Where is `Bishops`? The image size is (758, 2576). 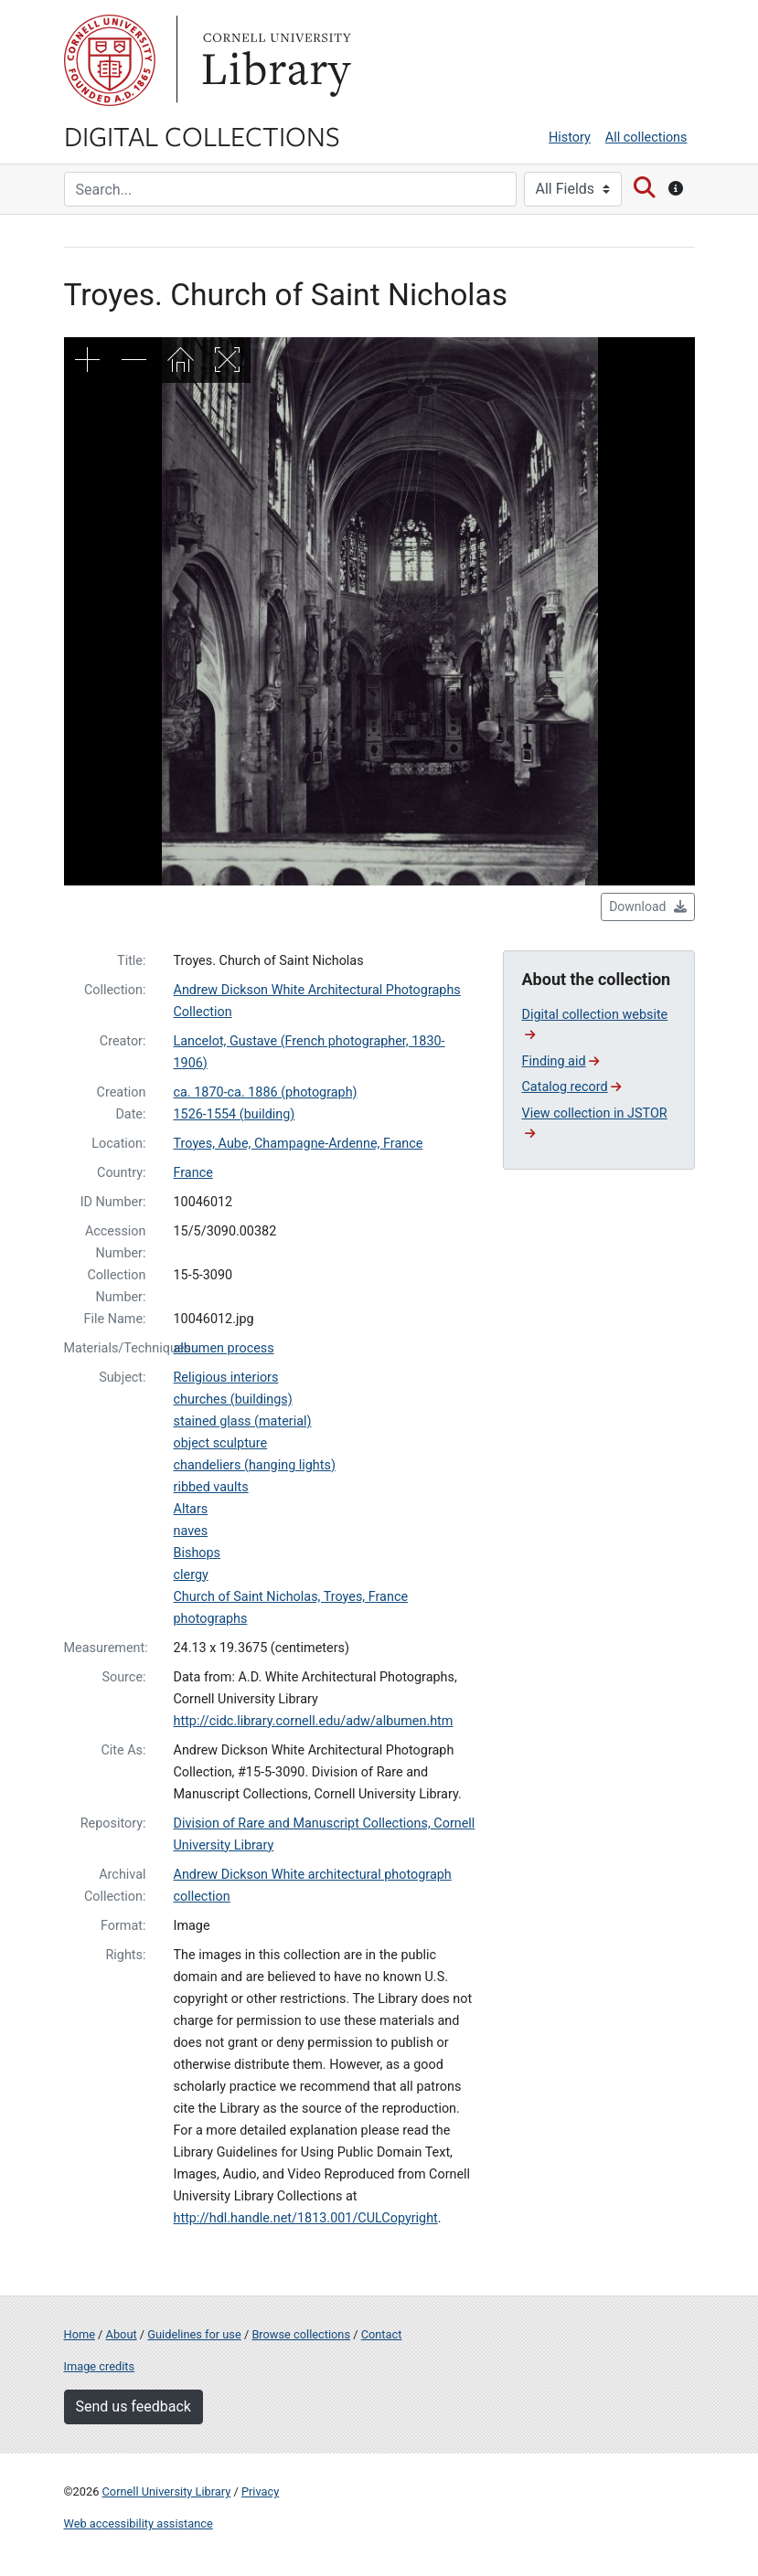
Bishops is located at coordinates (197, 1553).